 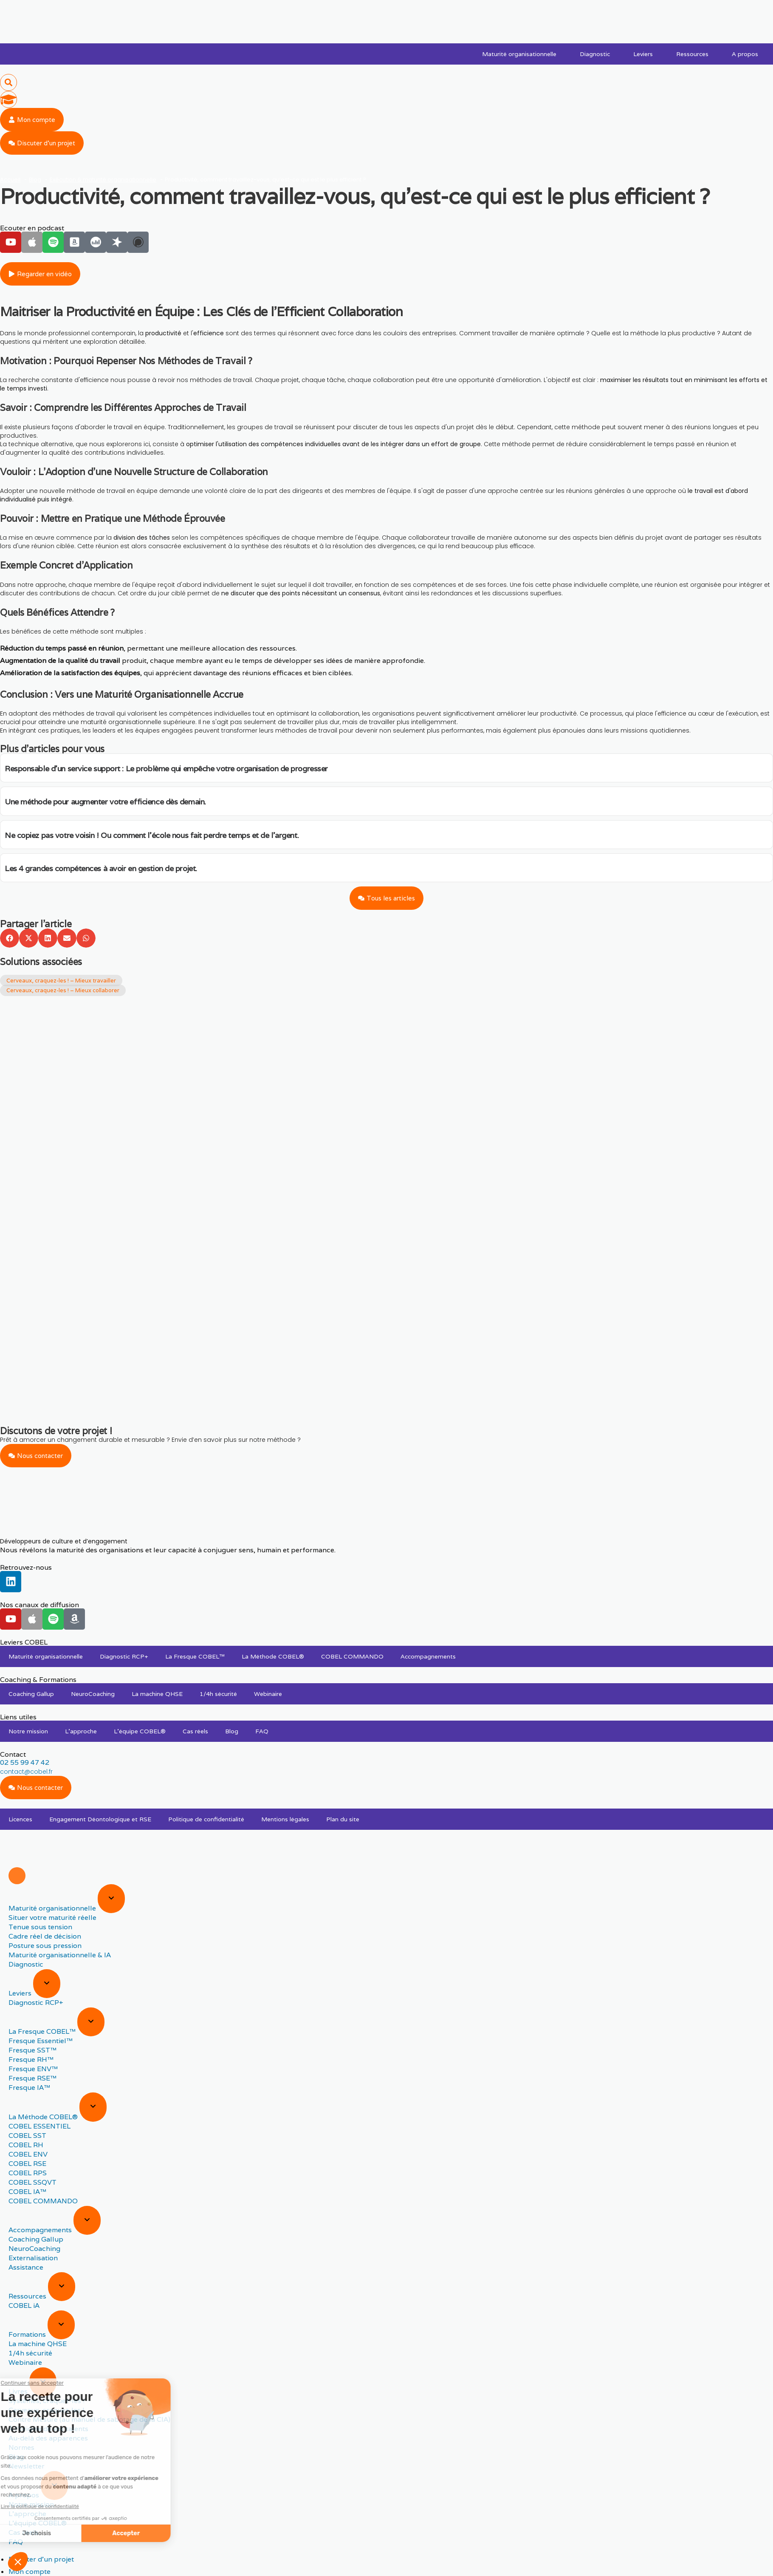 I want to click on [button], so click(x=8, y=82).